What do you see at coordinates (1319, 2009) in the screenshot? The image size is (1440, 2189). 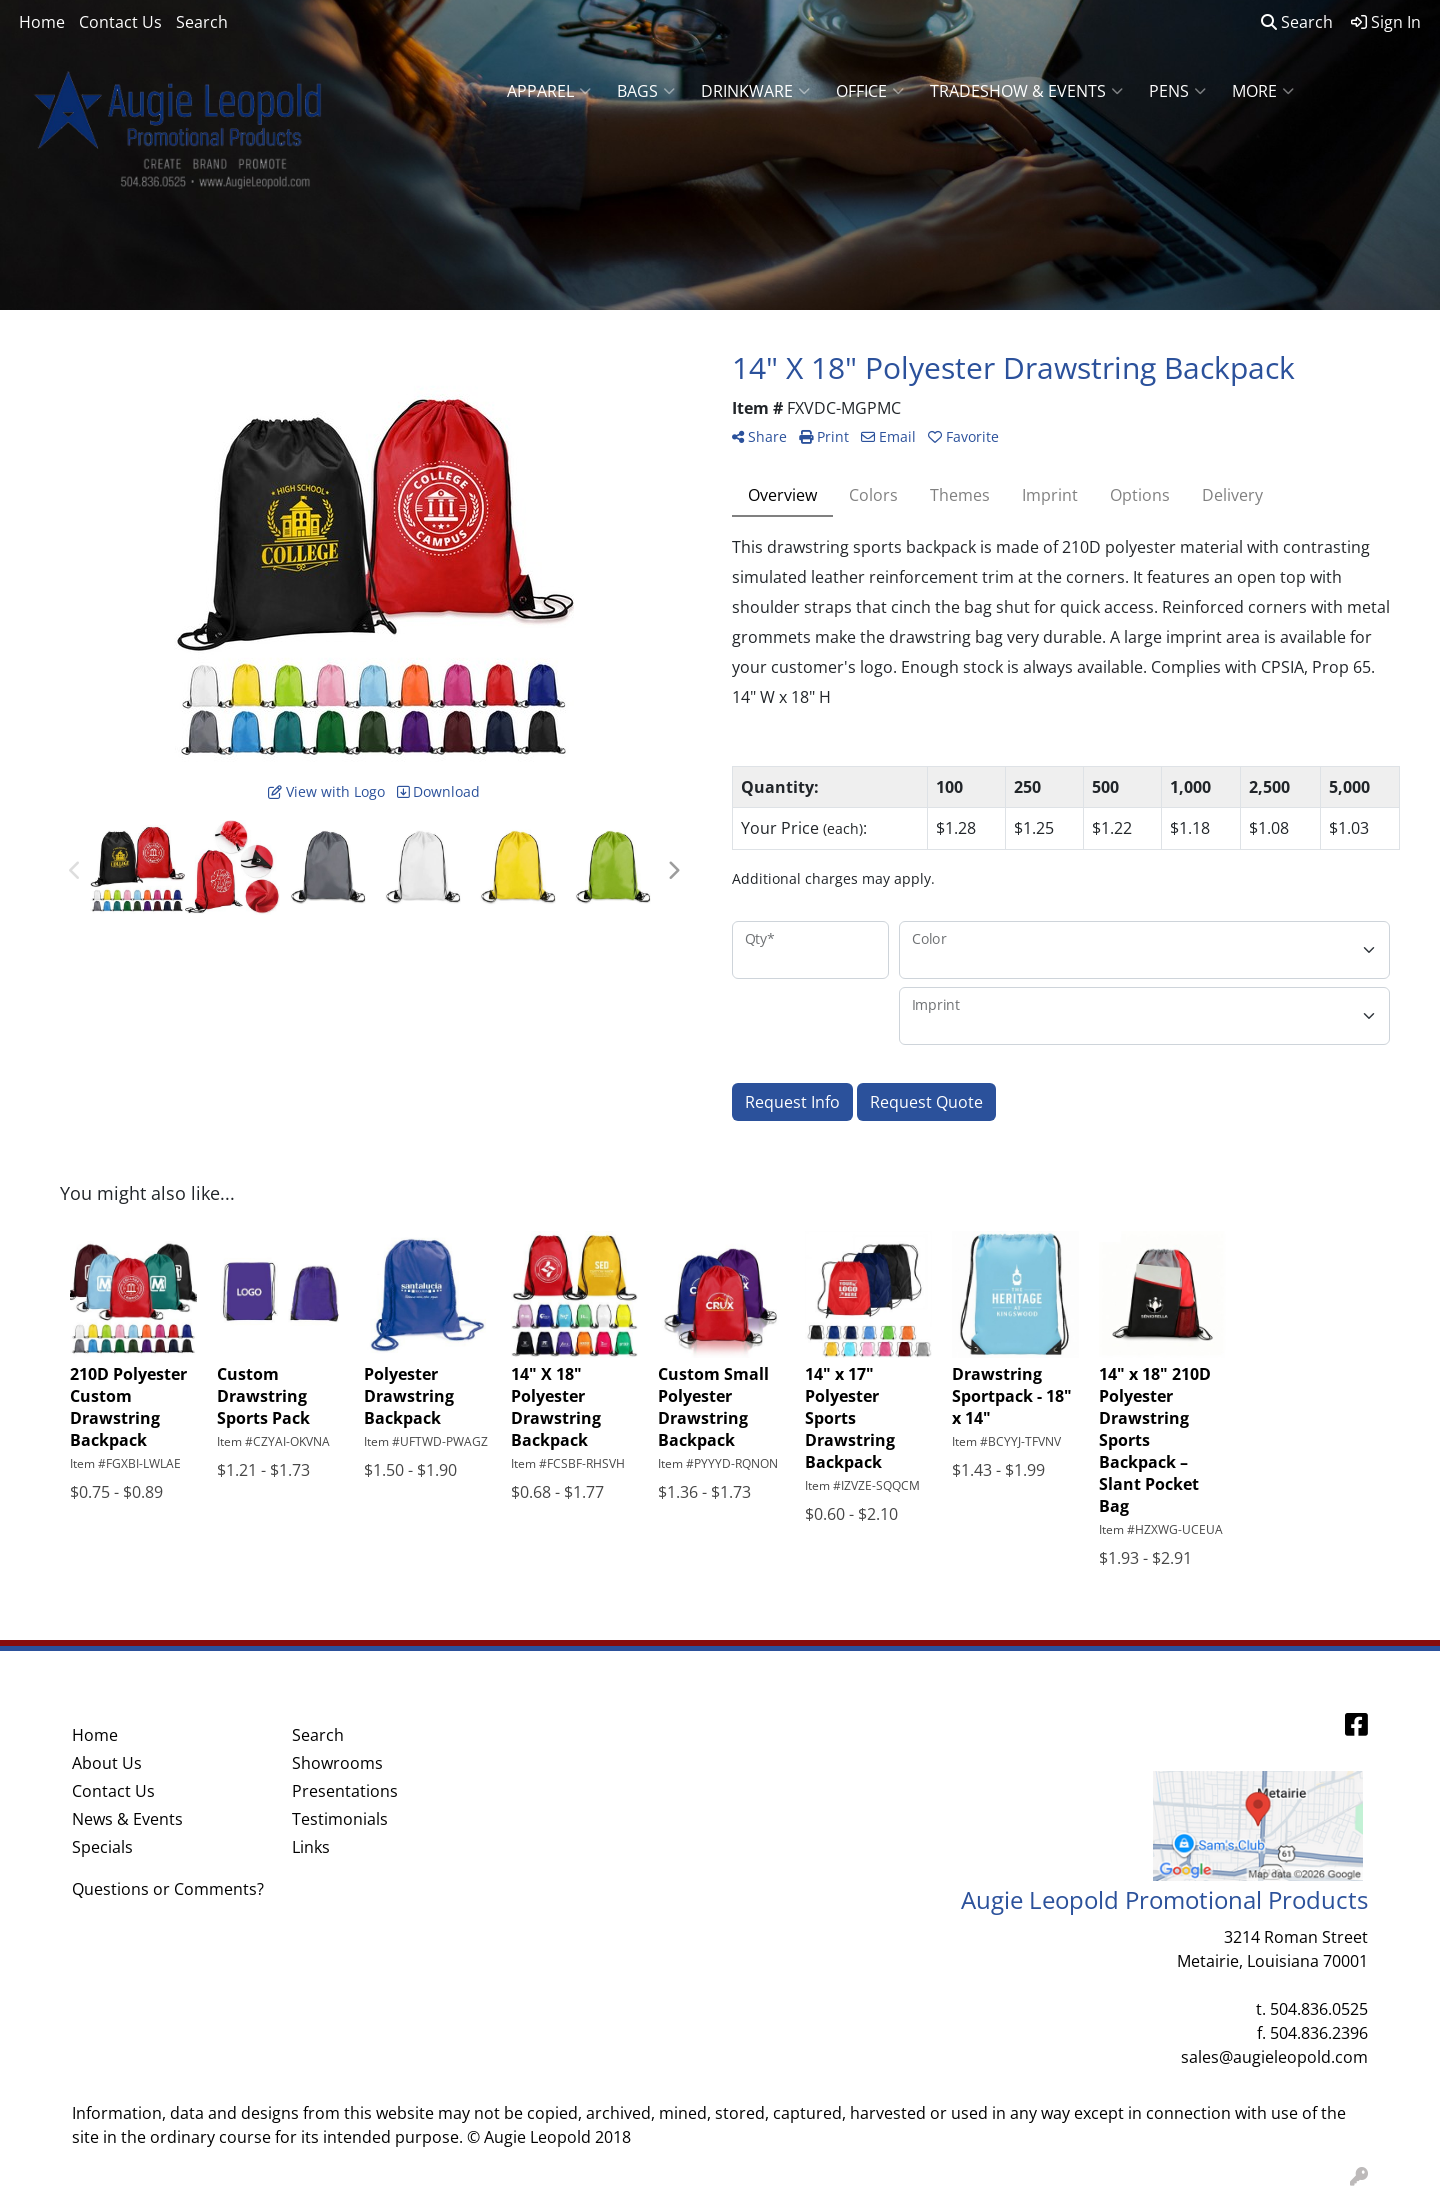 I see `504.836.0525` at bounding box center [1319, 2009].